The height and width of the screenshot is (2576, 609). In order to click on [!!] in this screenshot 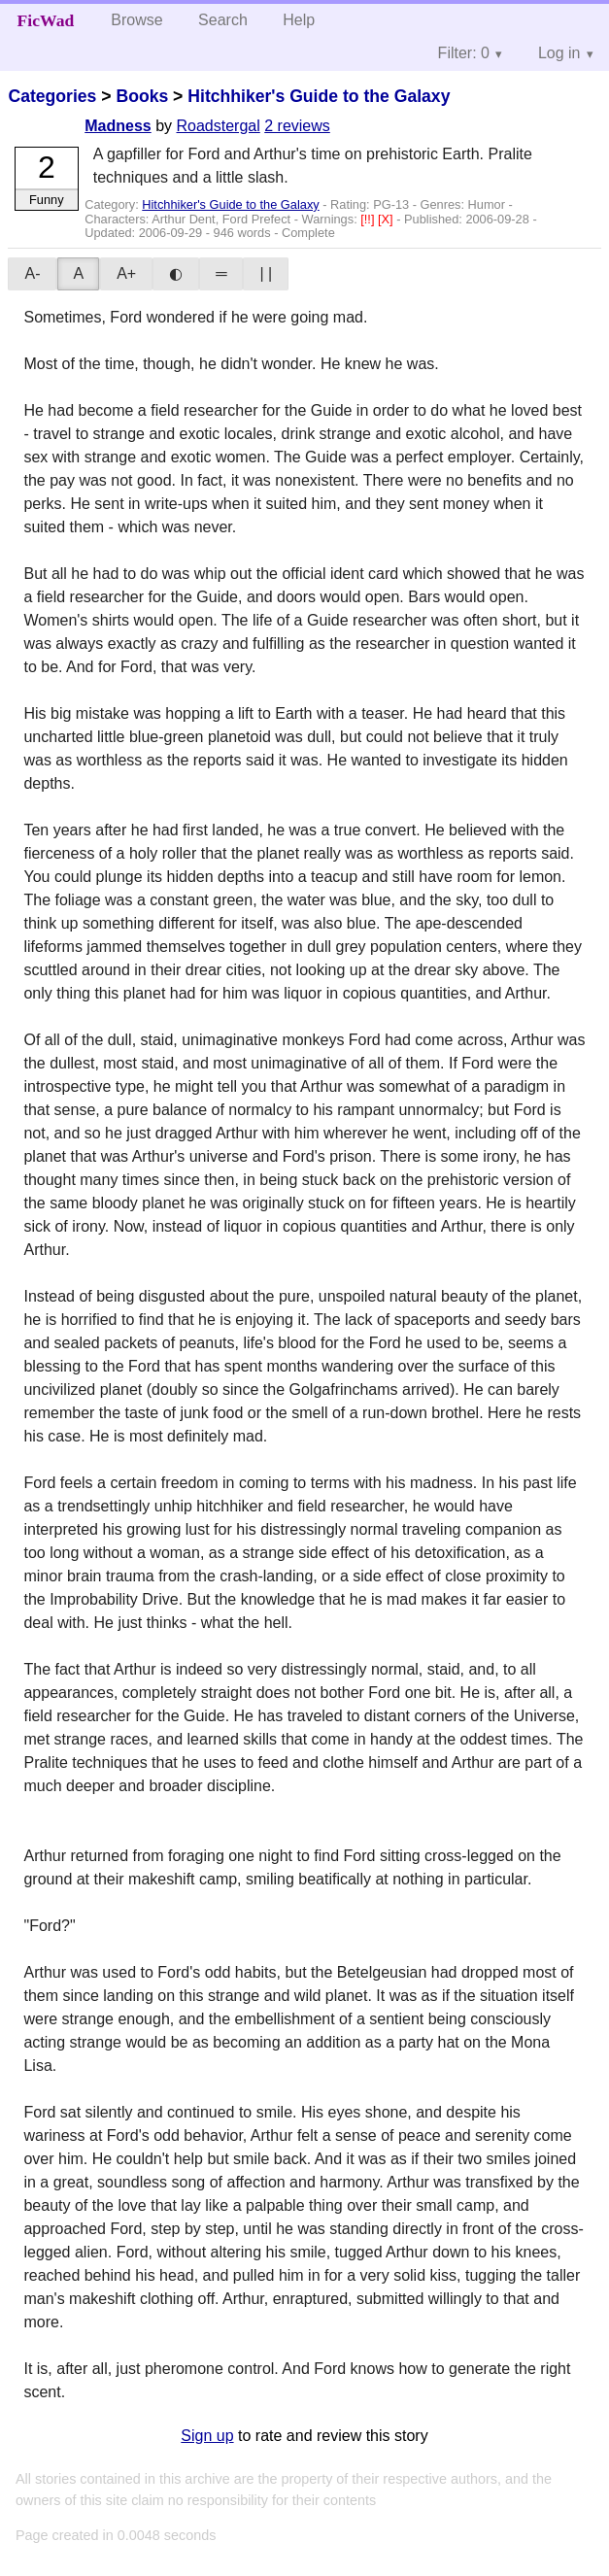, I will do `click(369, 219)`.